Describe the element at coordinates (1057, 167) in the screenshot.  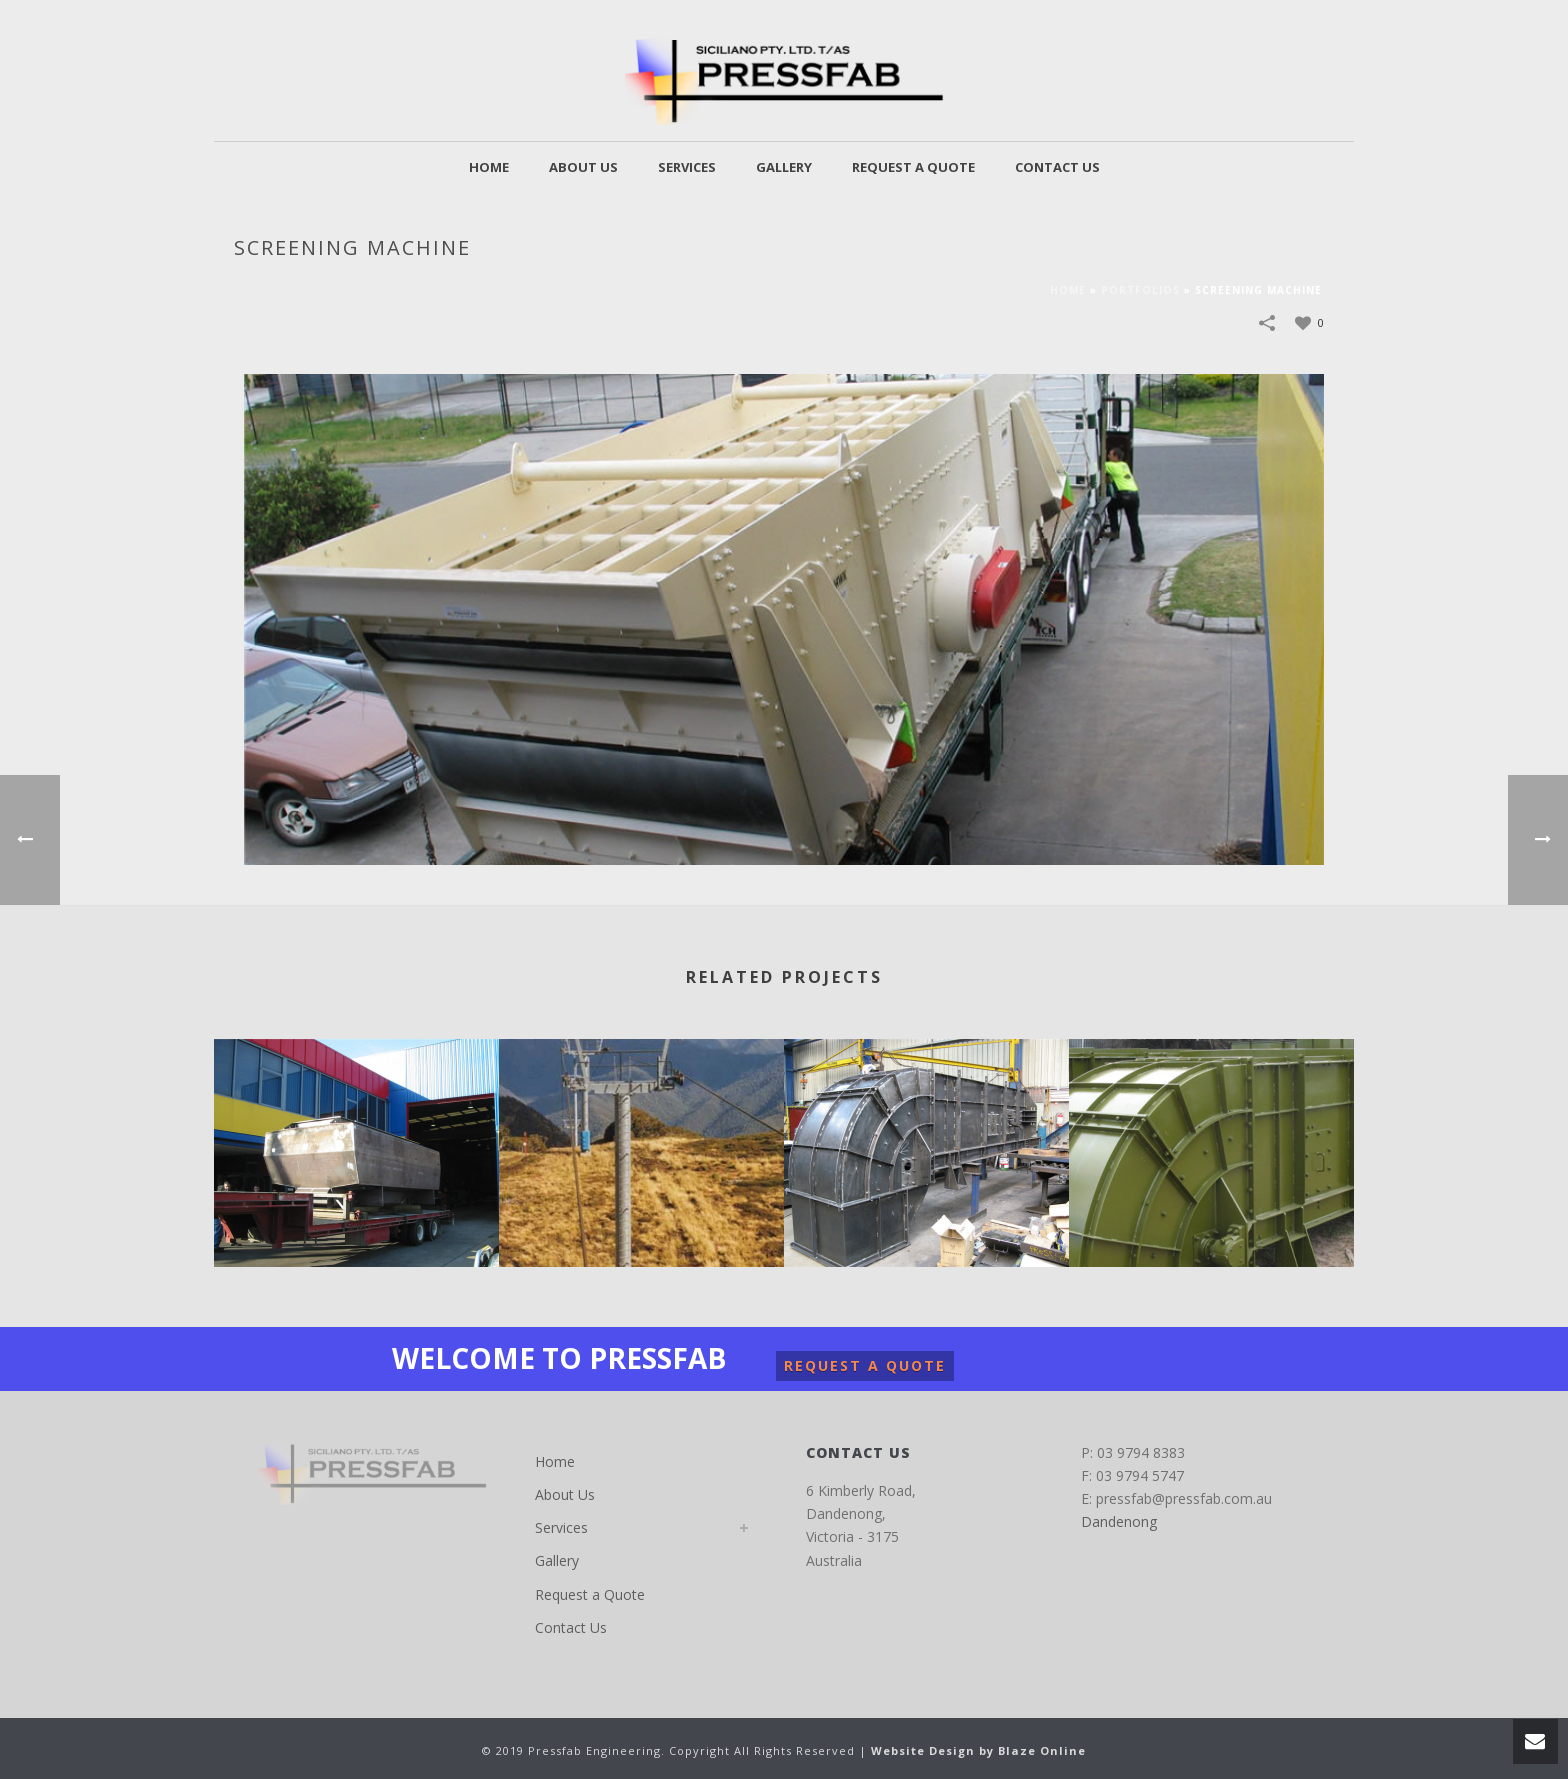
I see `Contact Us` at that location.